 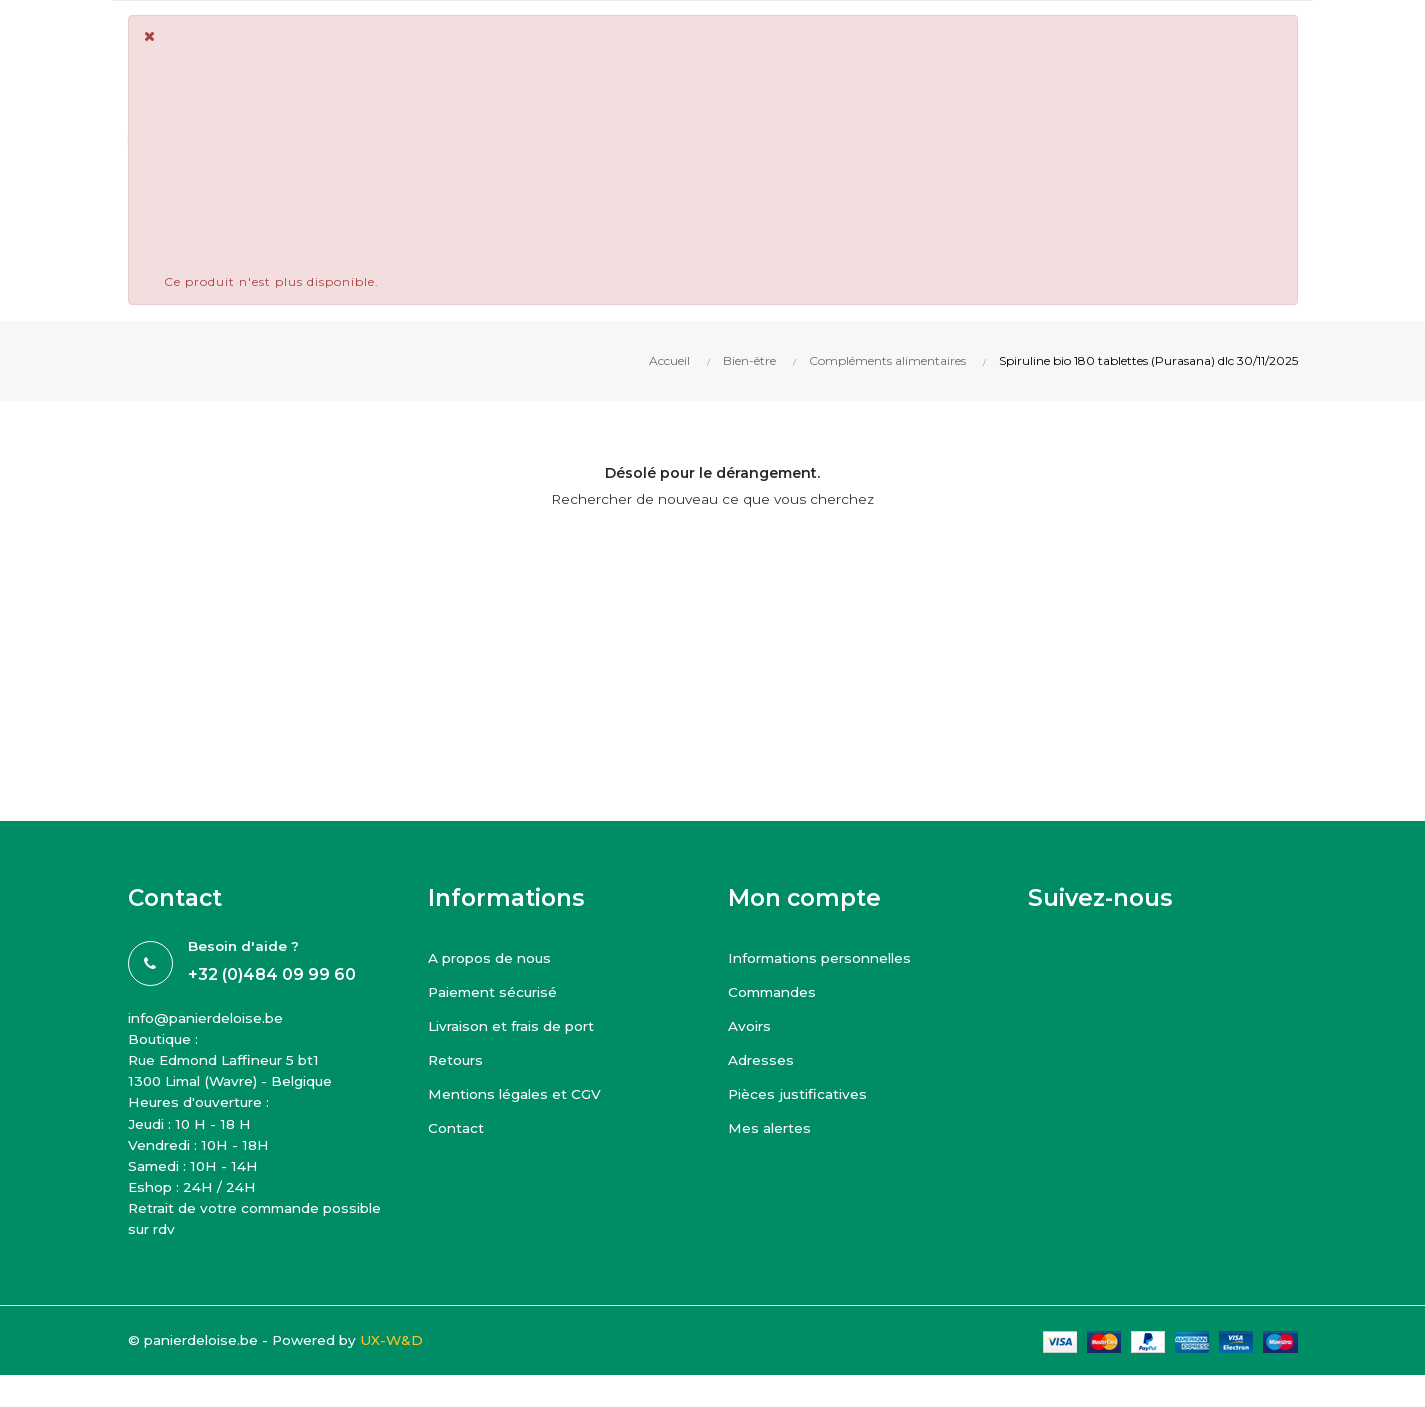 I want to click on Commandes, so click(x=773, y=992).